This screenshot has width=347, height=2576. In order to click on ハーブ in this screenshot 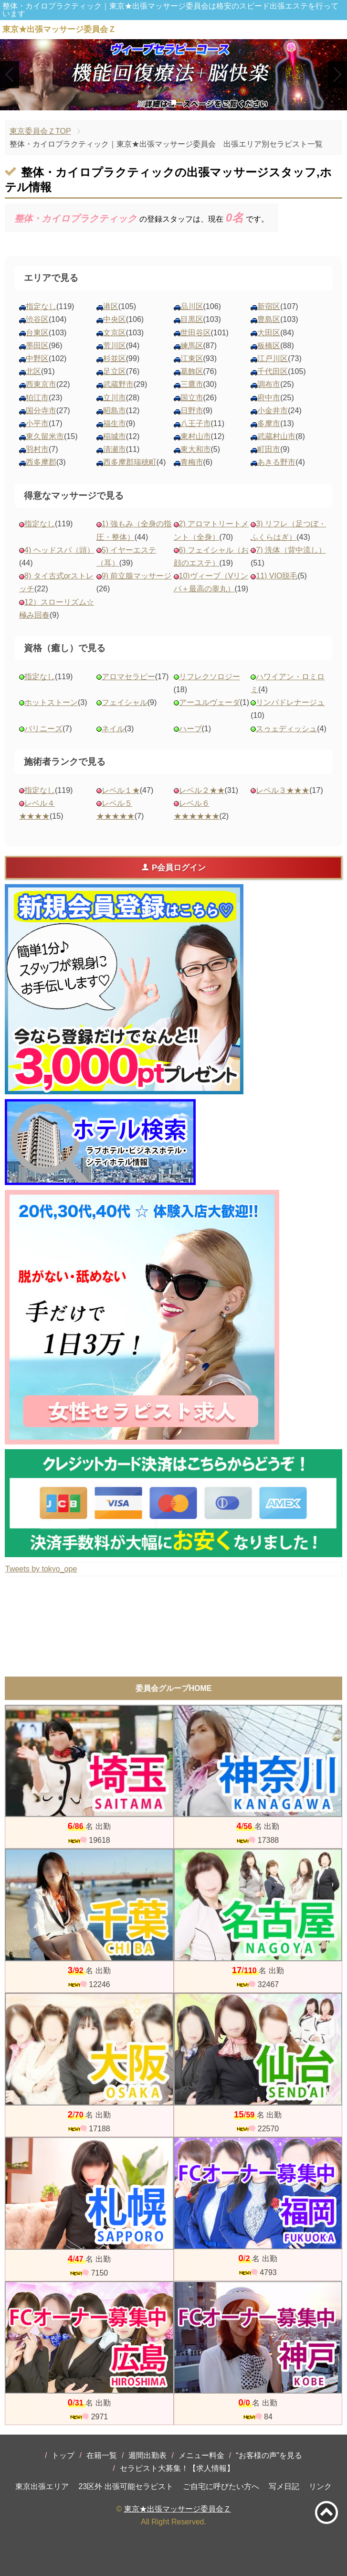, I will do `click(190, 729)`.